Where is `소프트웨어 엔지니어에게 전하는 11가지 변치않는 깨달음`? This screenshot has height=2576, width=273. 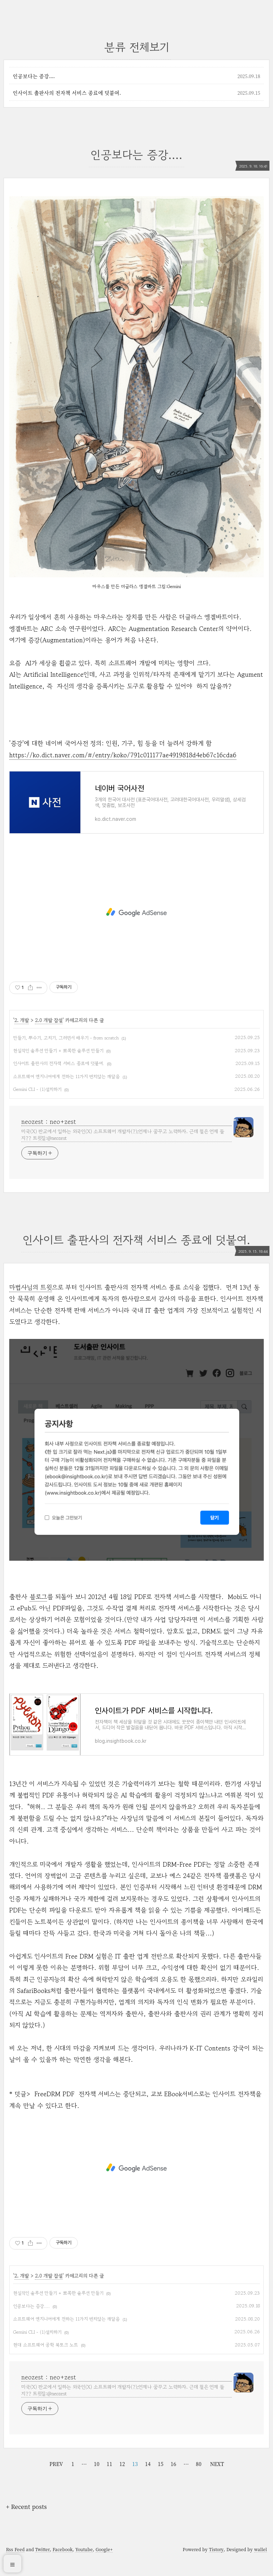 소프트웨어 엔지니어에게 전하는 11가지 변치않는 깨달음 is located at coordinates (66, 1085).